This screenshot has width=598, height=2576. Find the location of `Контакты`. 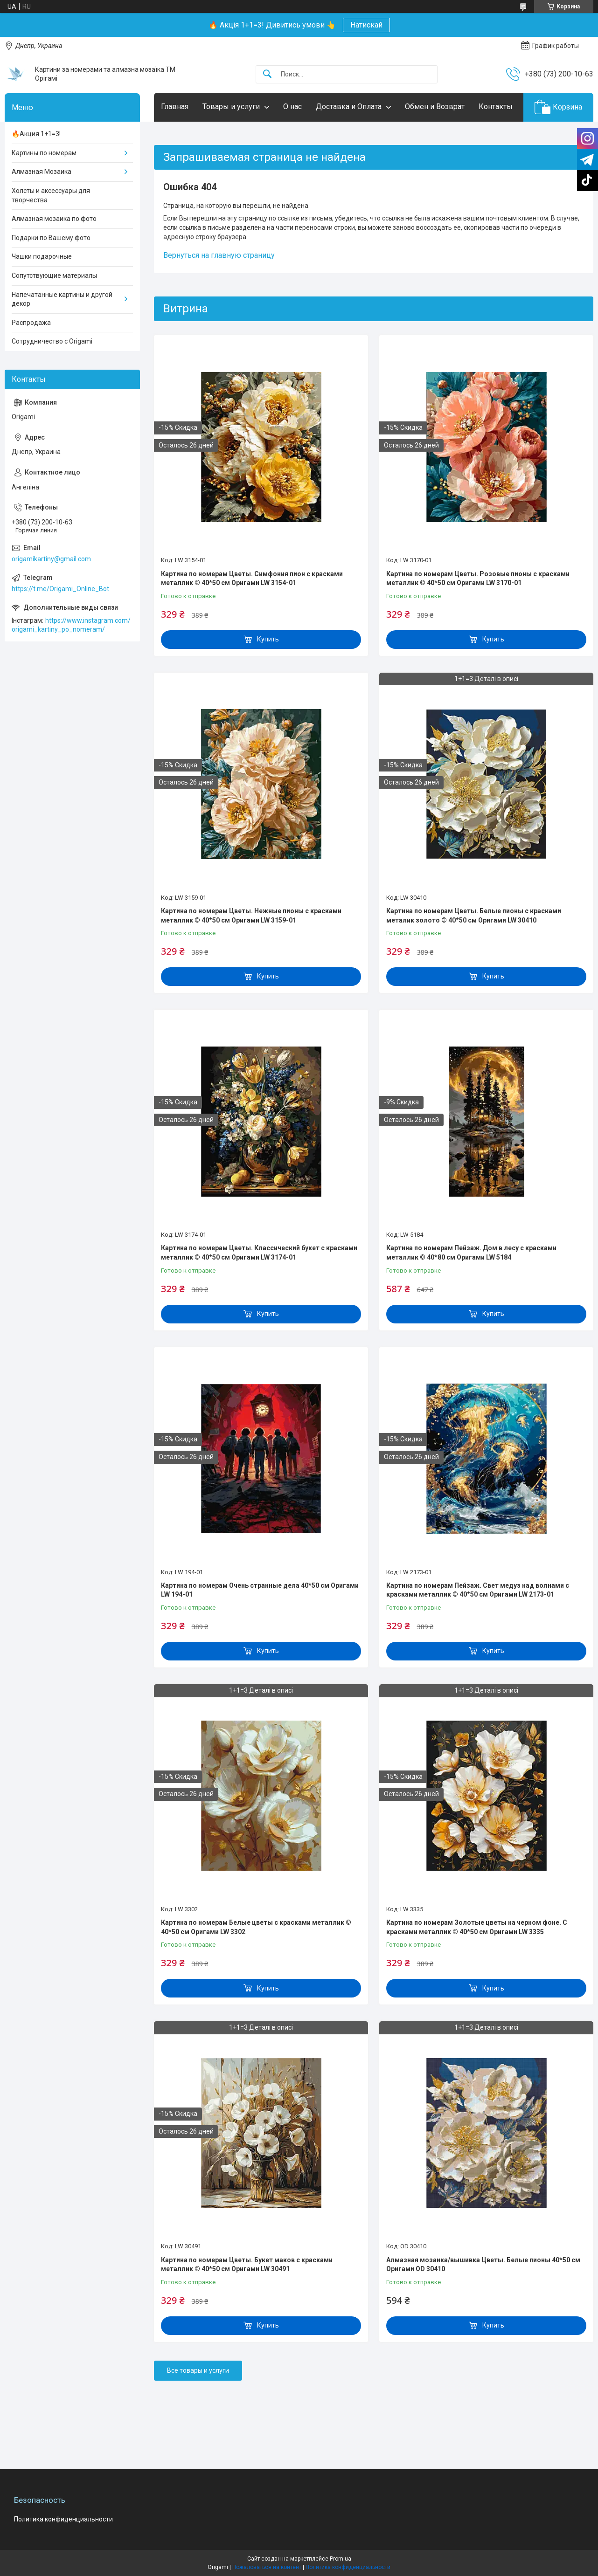

Контакты is located at coordinates (496, 106).